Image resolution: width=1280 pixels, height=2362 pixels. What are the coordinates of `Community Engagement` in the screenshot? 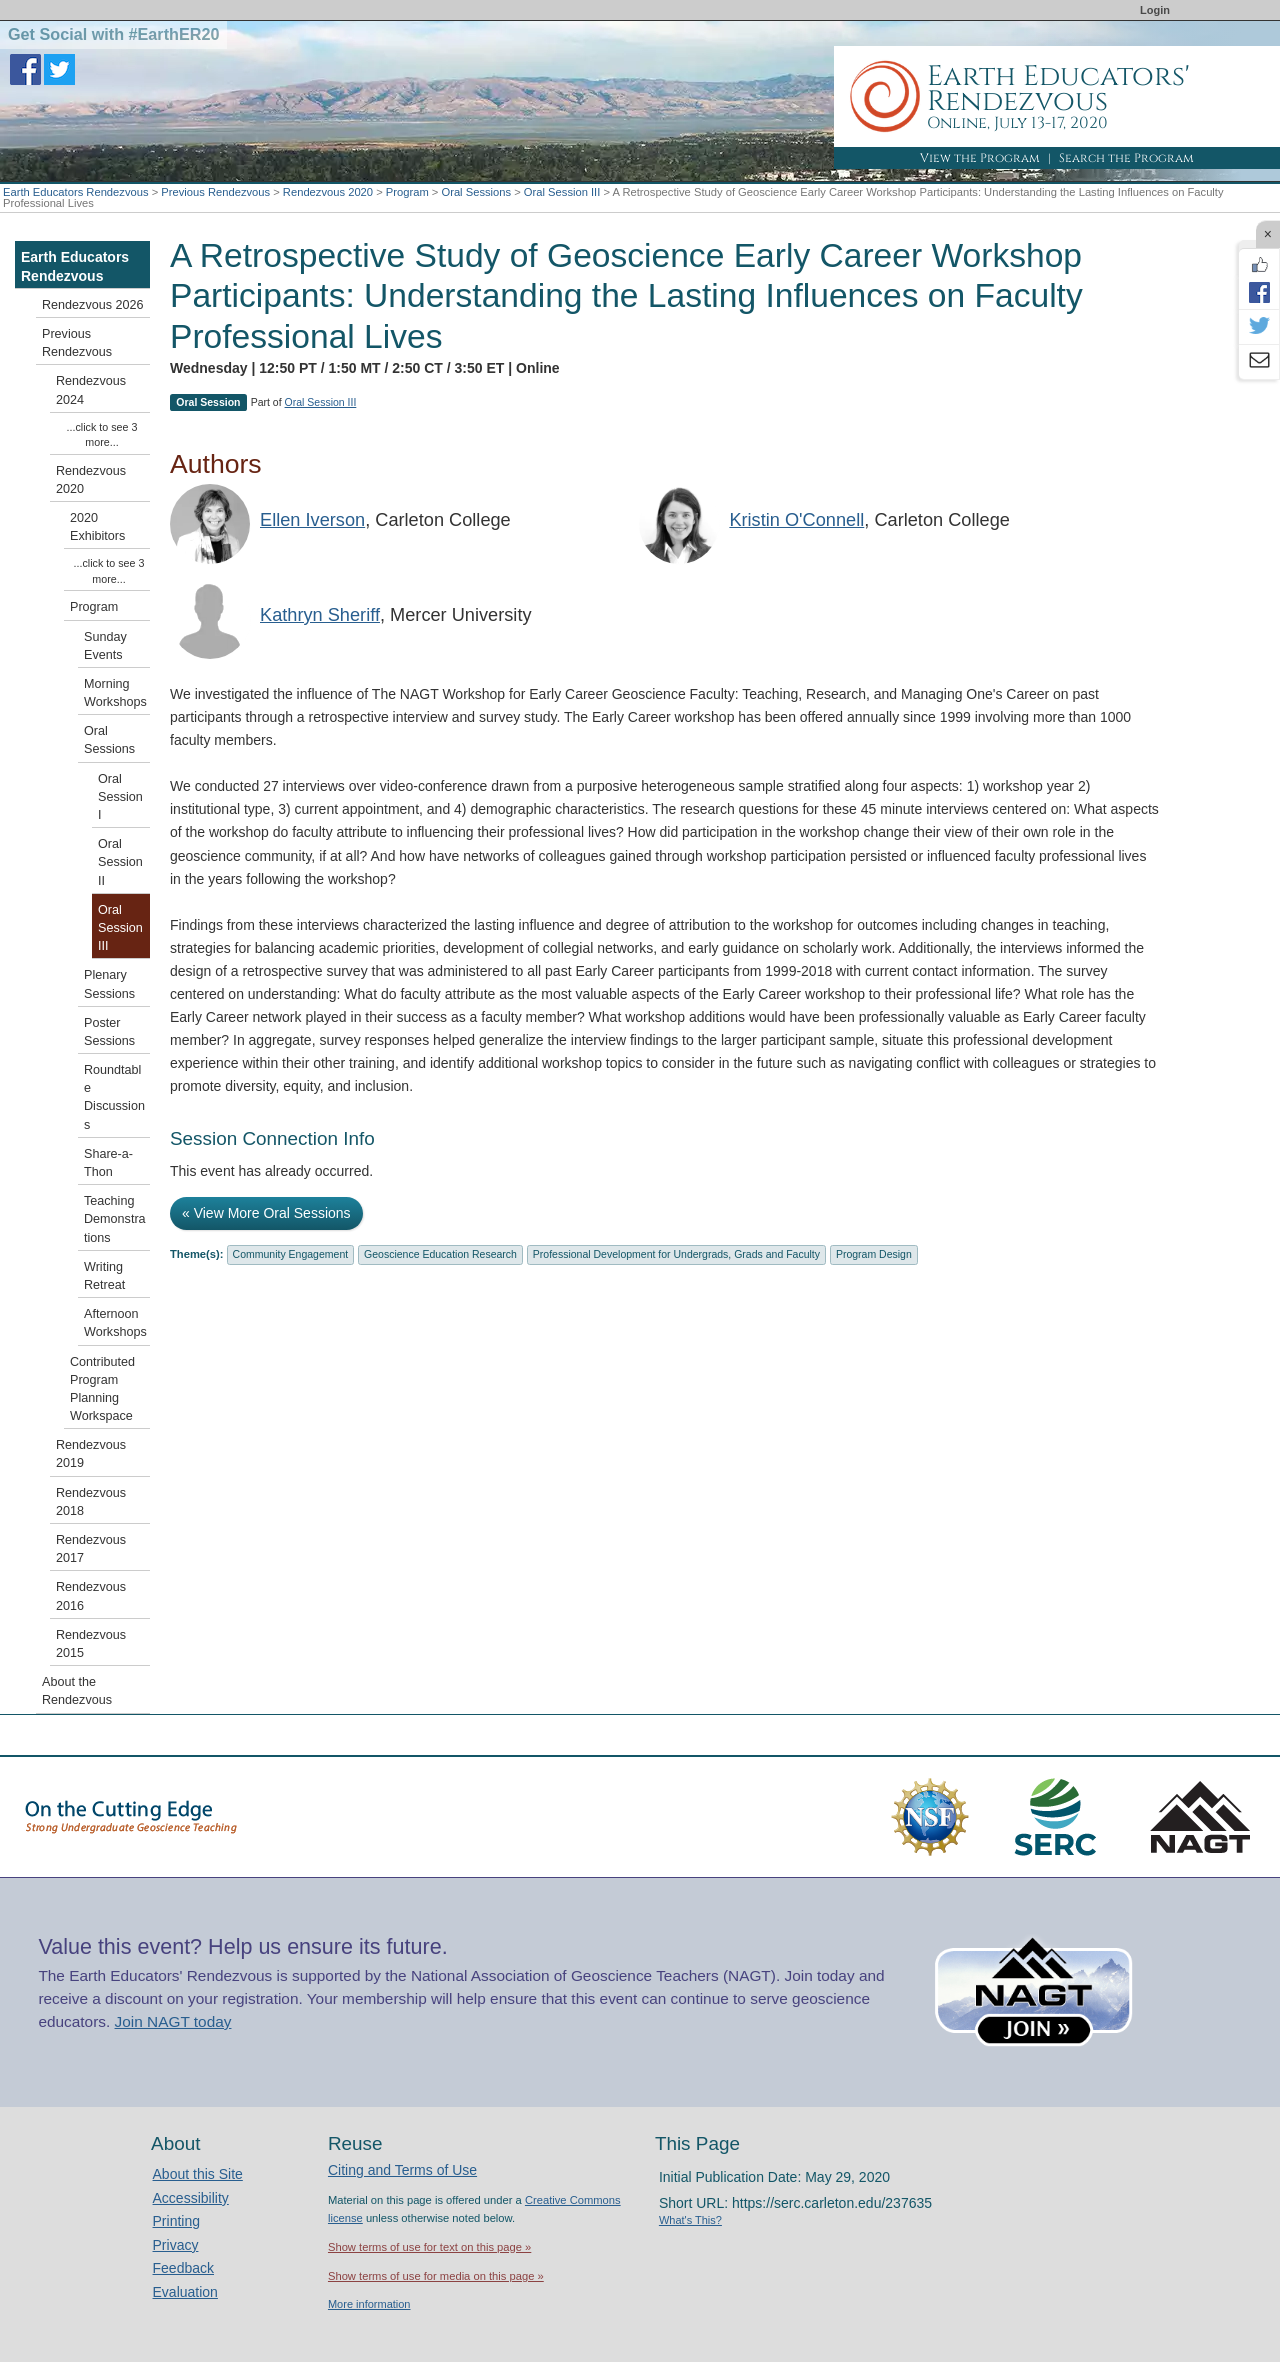 It's located at (291, 1254).